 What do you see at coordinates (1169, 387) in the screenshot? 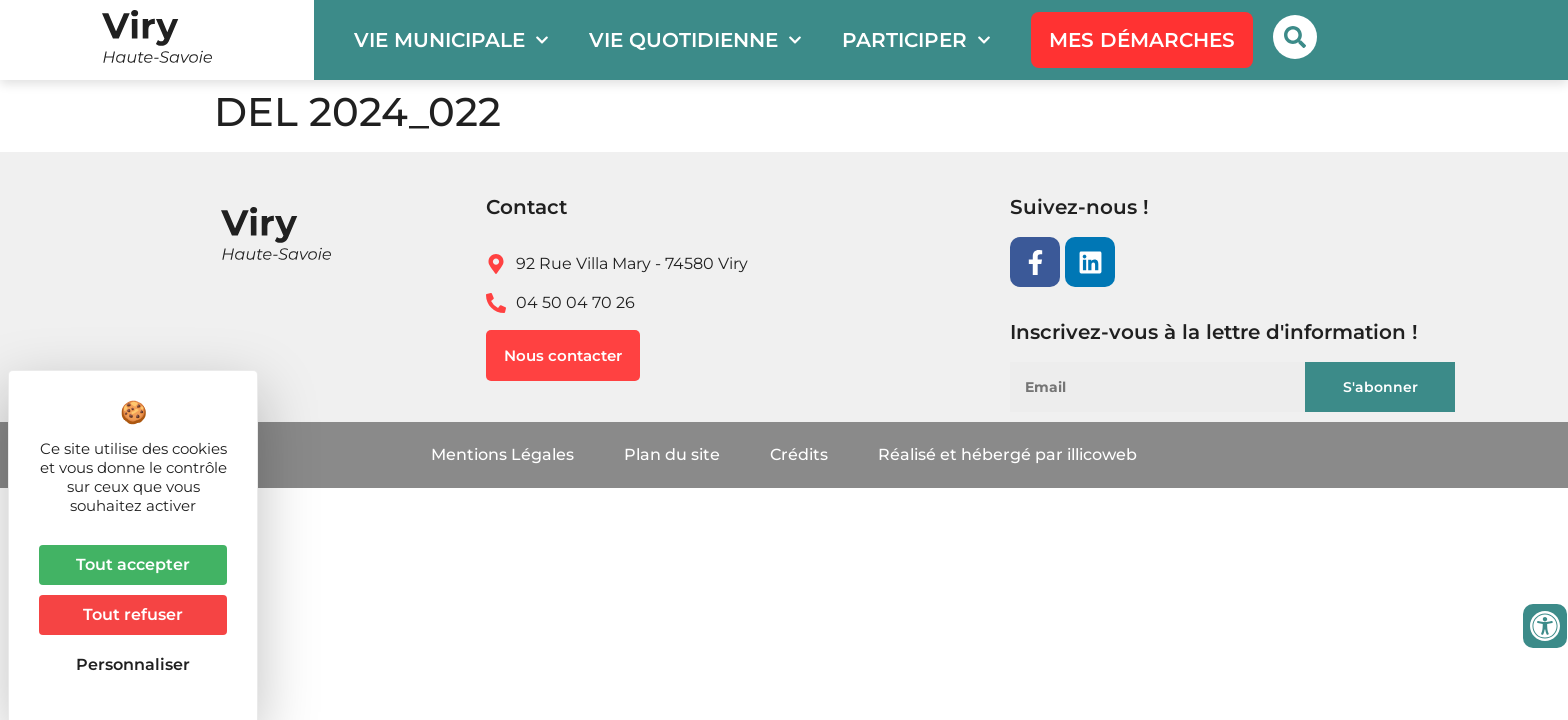
I see `[Email]` at bounding box center [1169, 387].